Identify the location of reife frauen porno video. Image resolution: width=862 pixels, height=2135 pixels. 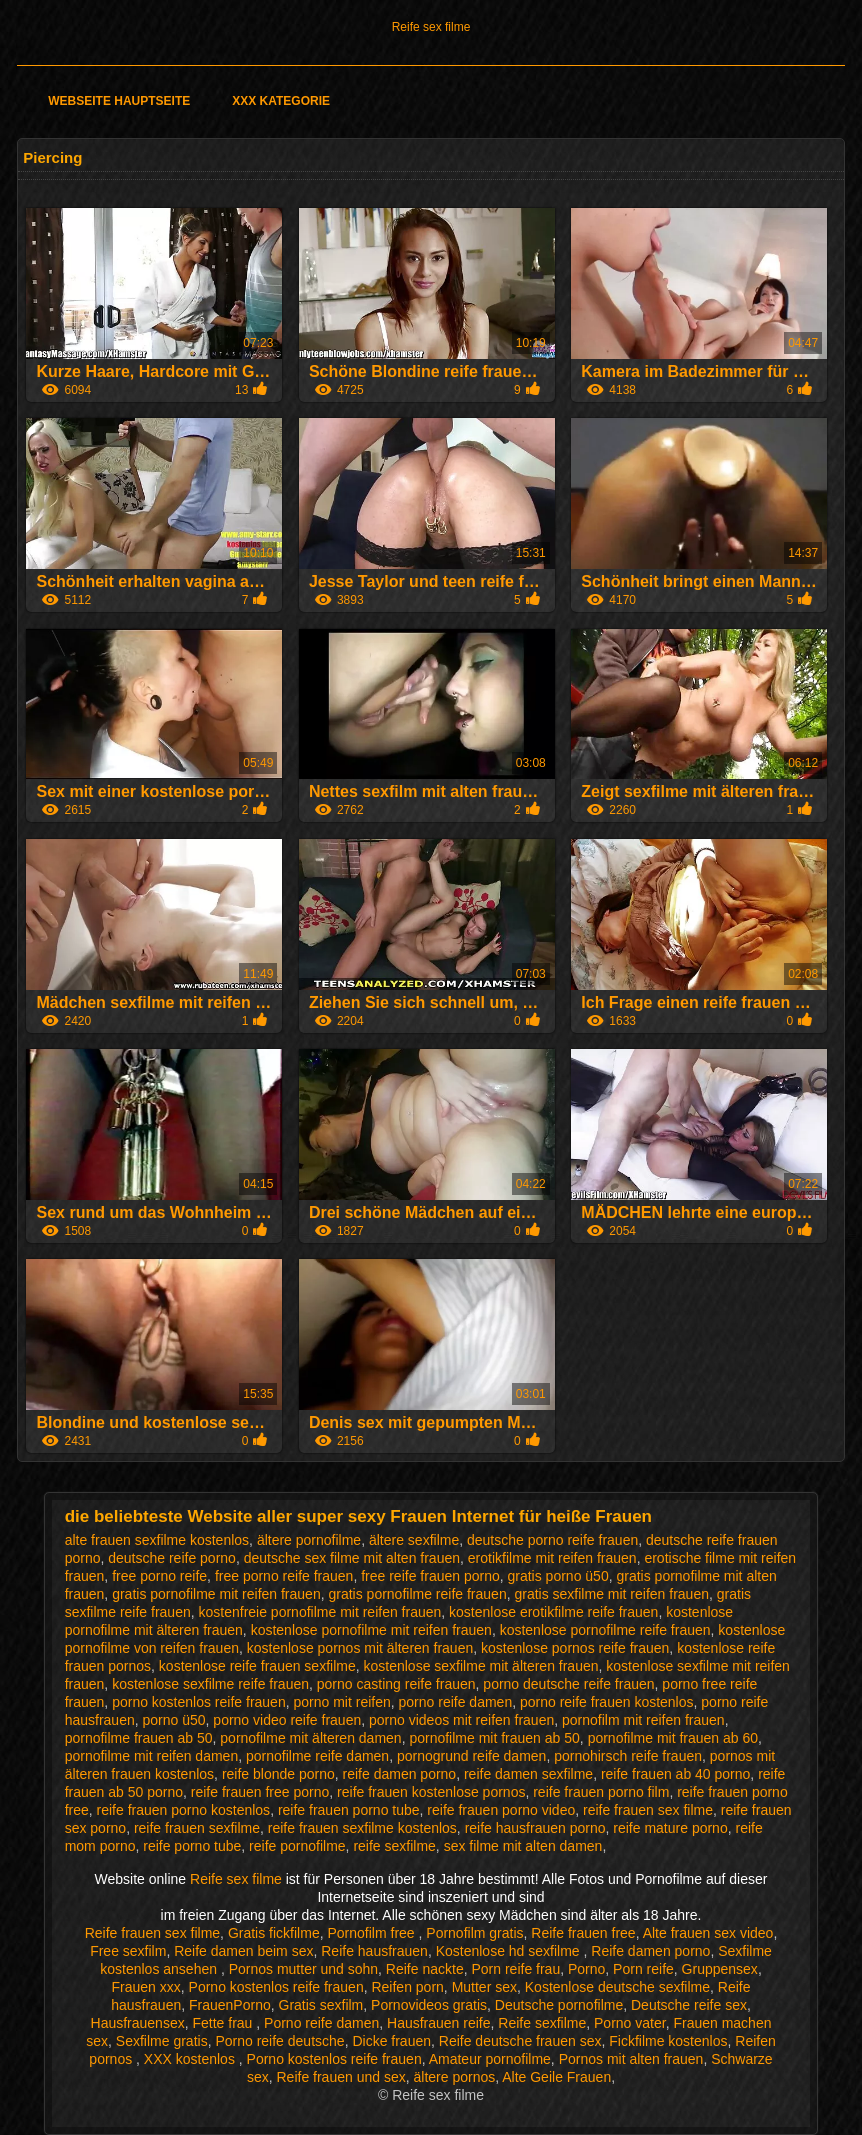
(501, 1810).